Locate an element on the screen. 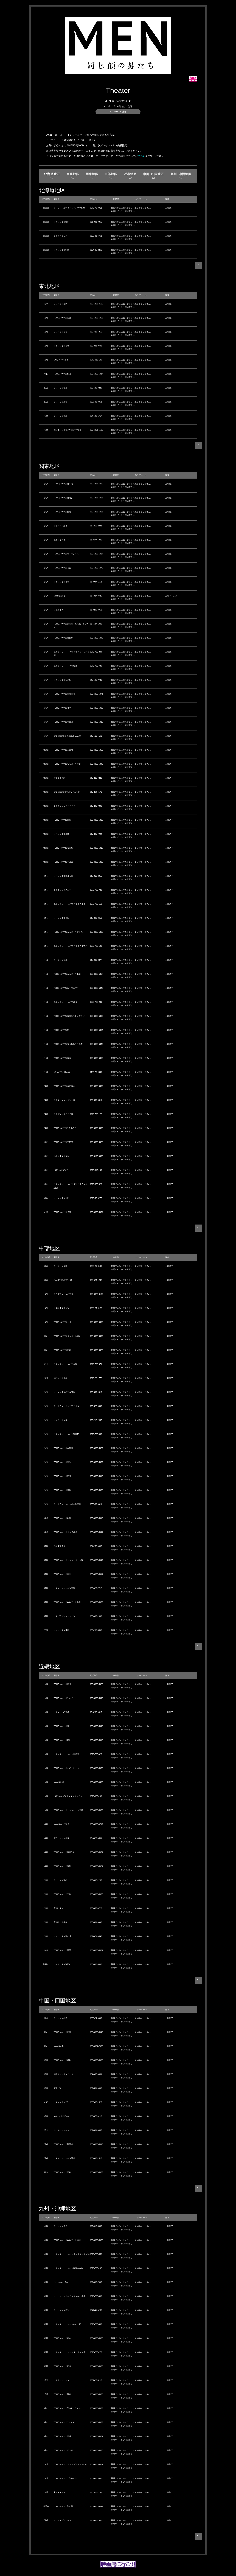 Image resolution: width=236 pixels, height=2576 pixels. シネマサンシャイン沼津 is located at coordinates (64, 1588).